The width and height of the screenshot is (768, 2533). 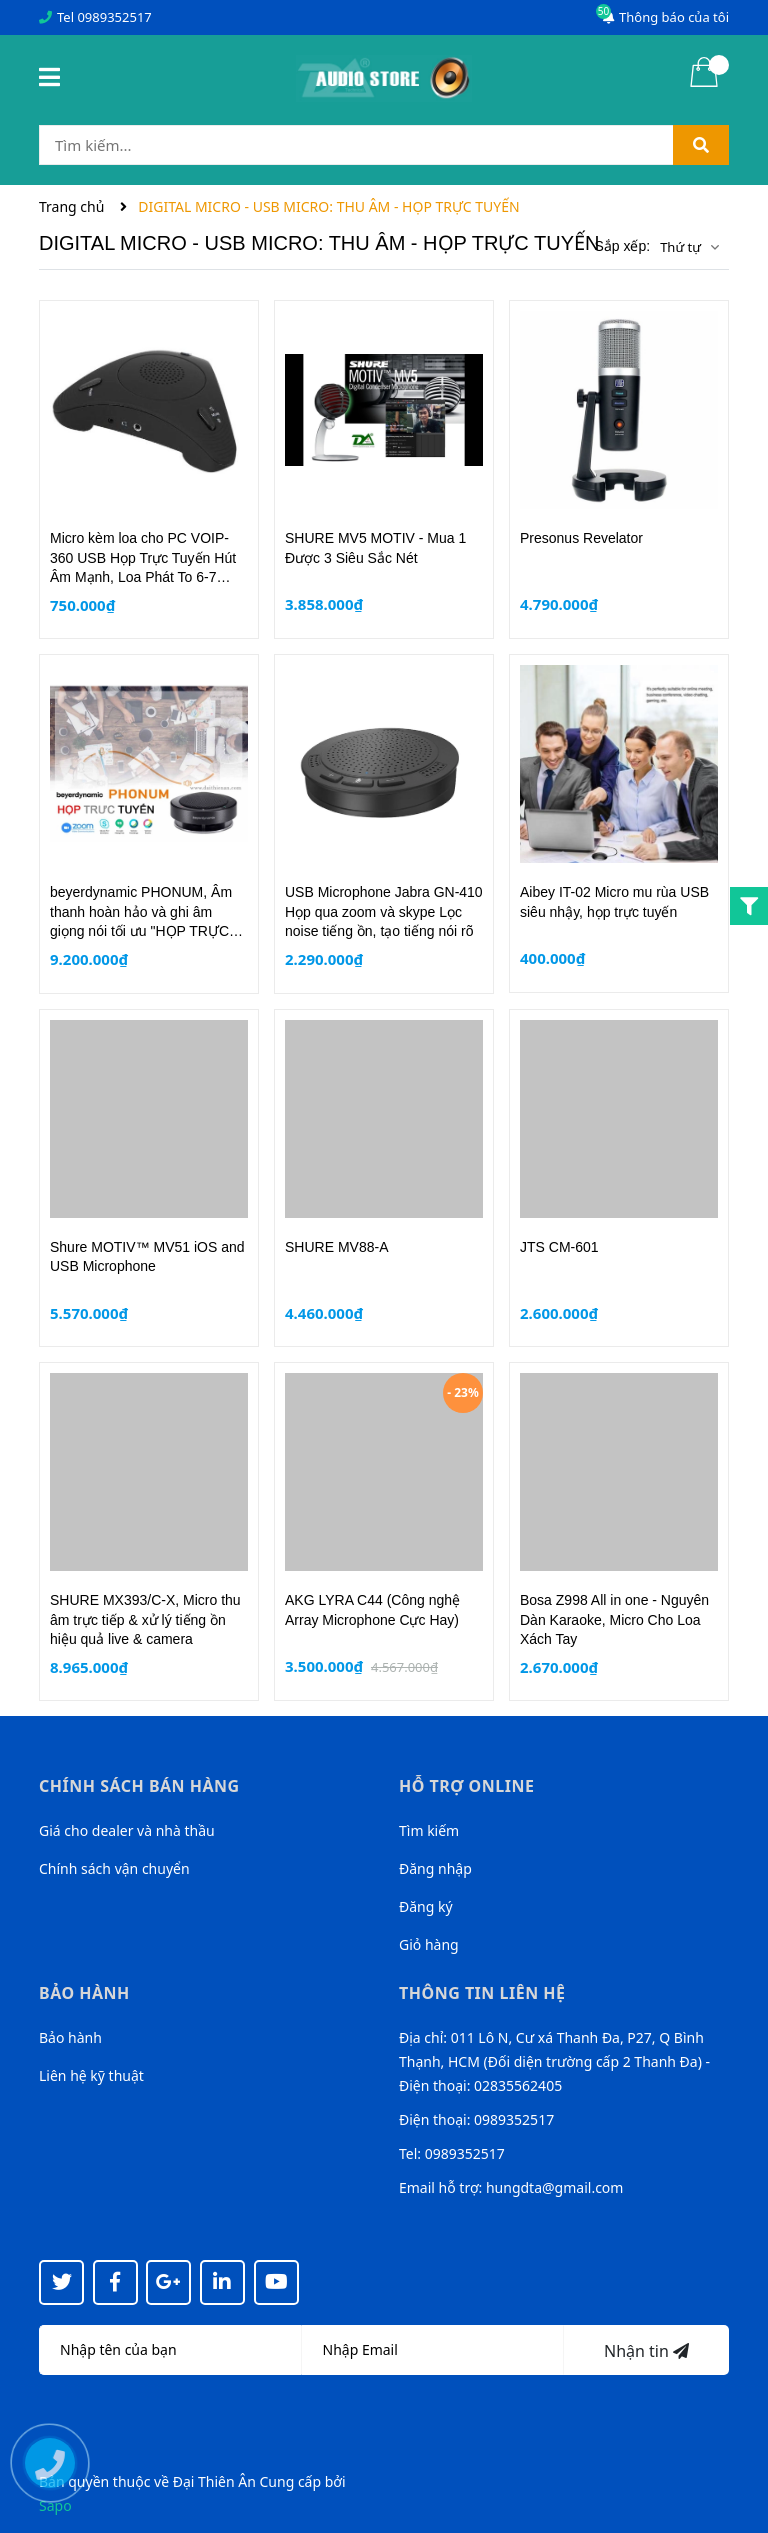 I want to click on USB Microphone Jabra GN-410 Họp qua zoom và skype Lọc noise tiếng ồn, tạo tiếng nói rõ, so click(x=384, y=911).